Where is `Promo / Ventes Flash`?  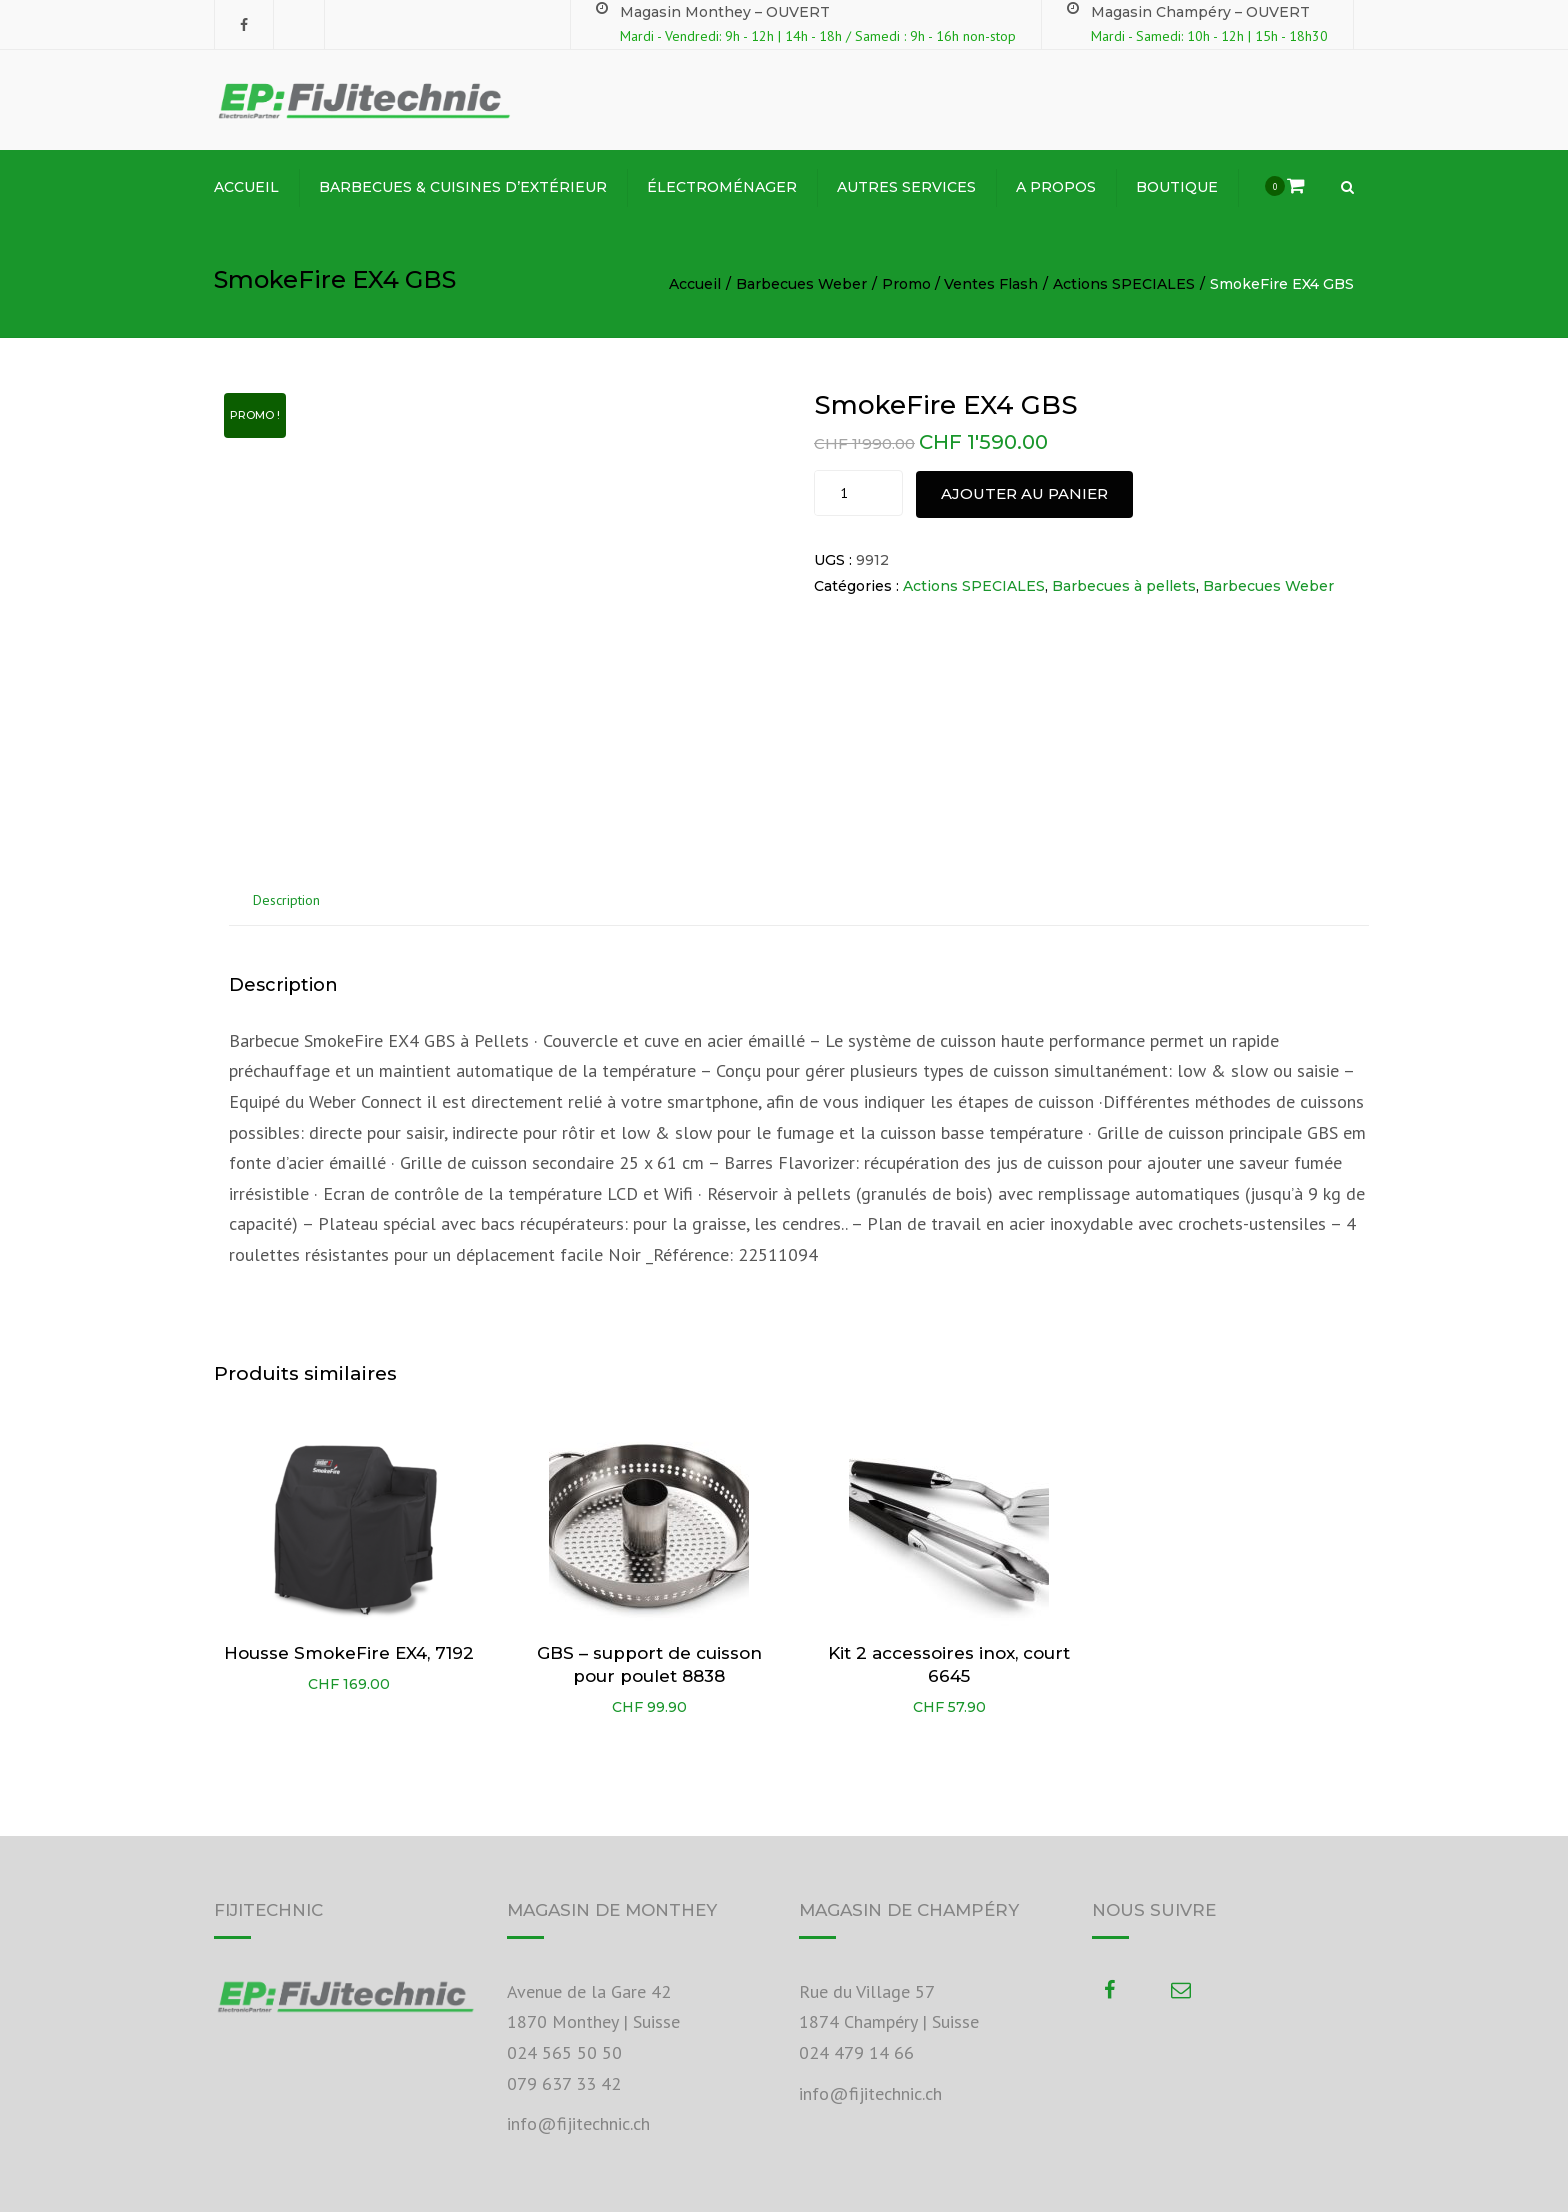
Promo / Ventes Flash is located at coordinates (960, 284).